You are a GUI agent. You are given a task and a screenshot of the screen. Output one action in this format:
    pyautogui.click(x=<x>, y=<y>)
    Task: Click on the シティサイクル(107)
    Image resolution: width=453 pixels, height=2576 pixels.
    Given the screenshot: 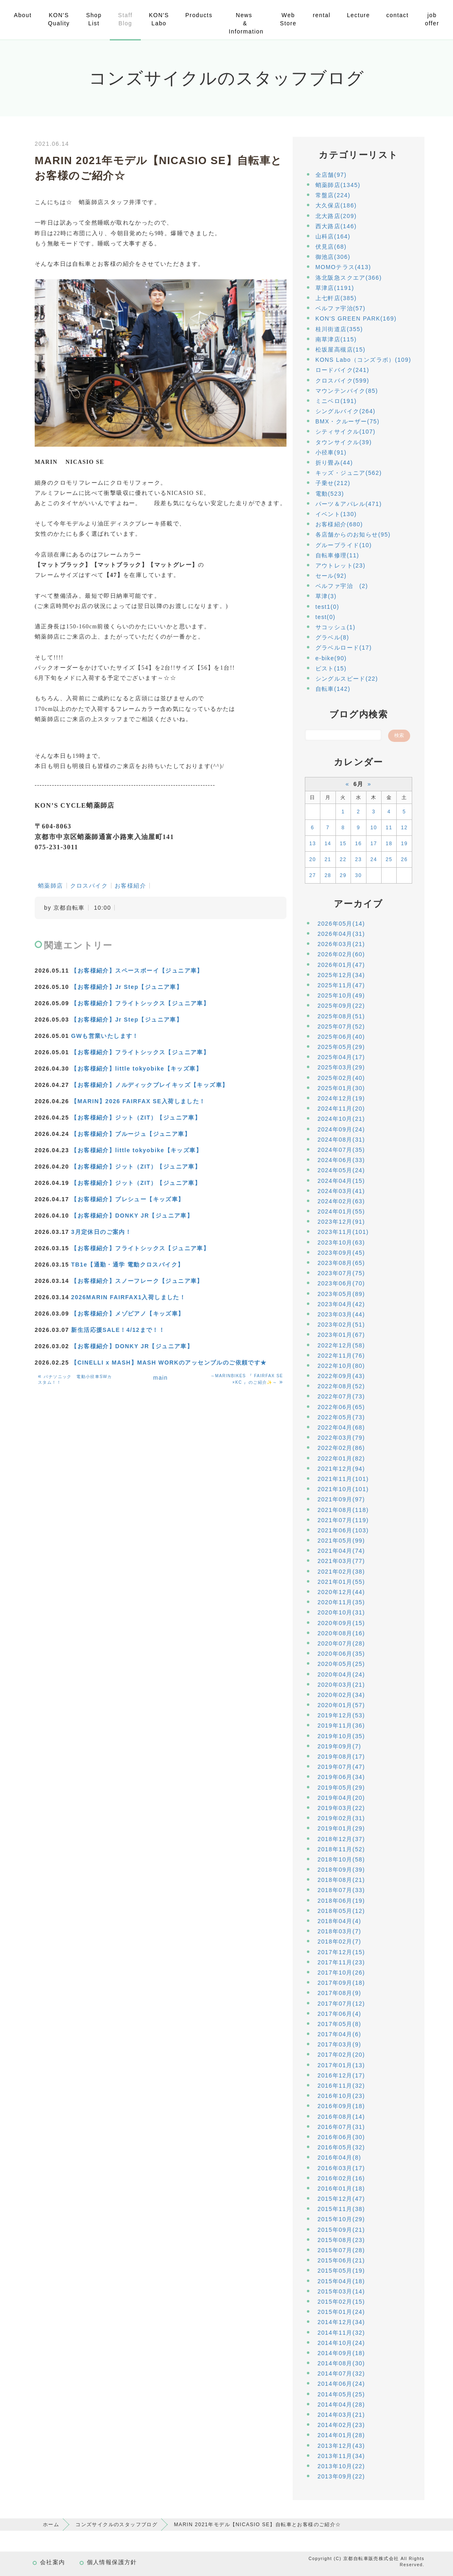 What is the action you would take?
    pyautogui.click(x=345, y=431)
    